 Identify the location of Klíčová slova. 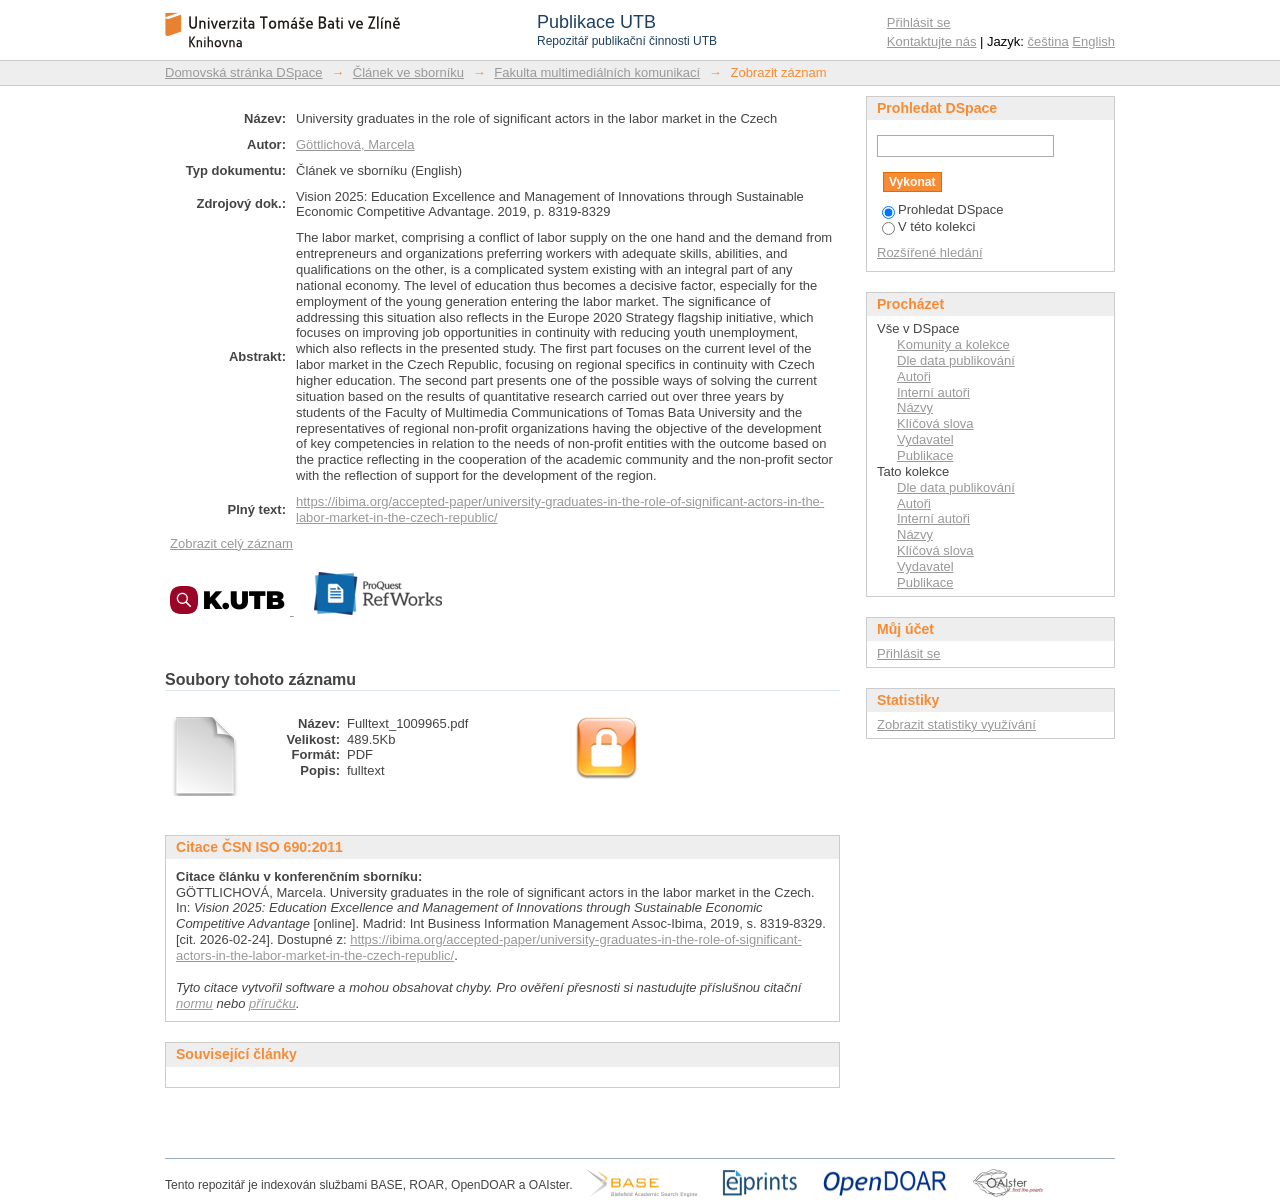
(935, 423).